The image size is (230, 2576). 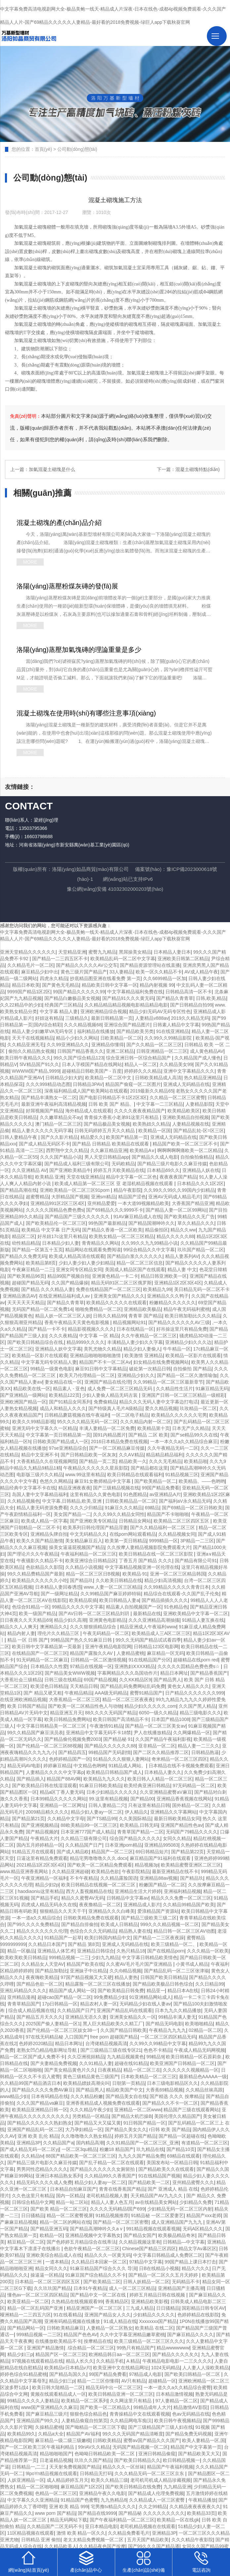 I want to click on 国产精品久久久久夂久, so click(x=175, y=2354).